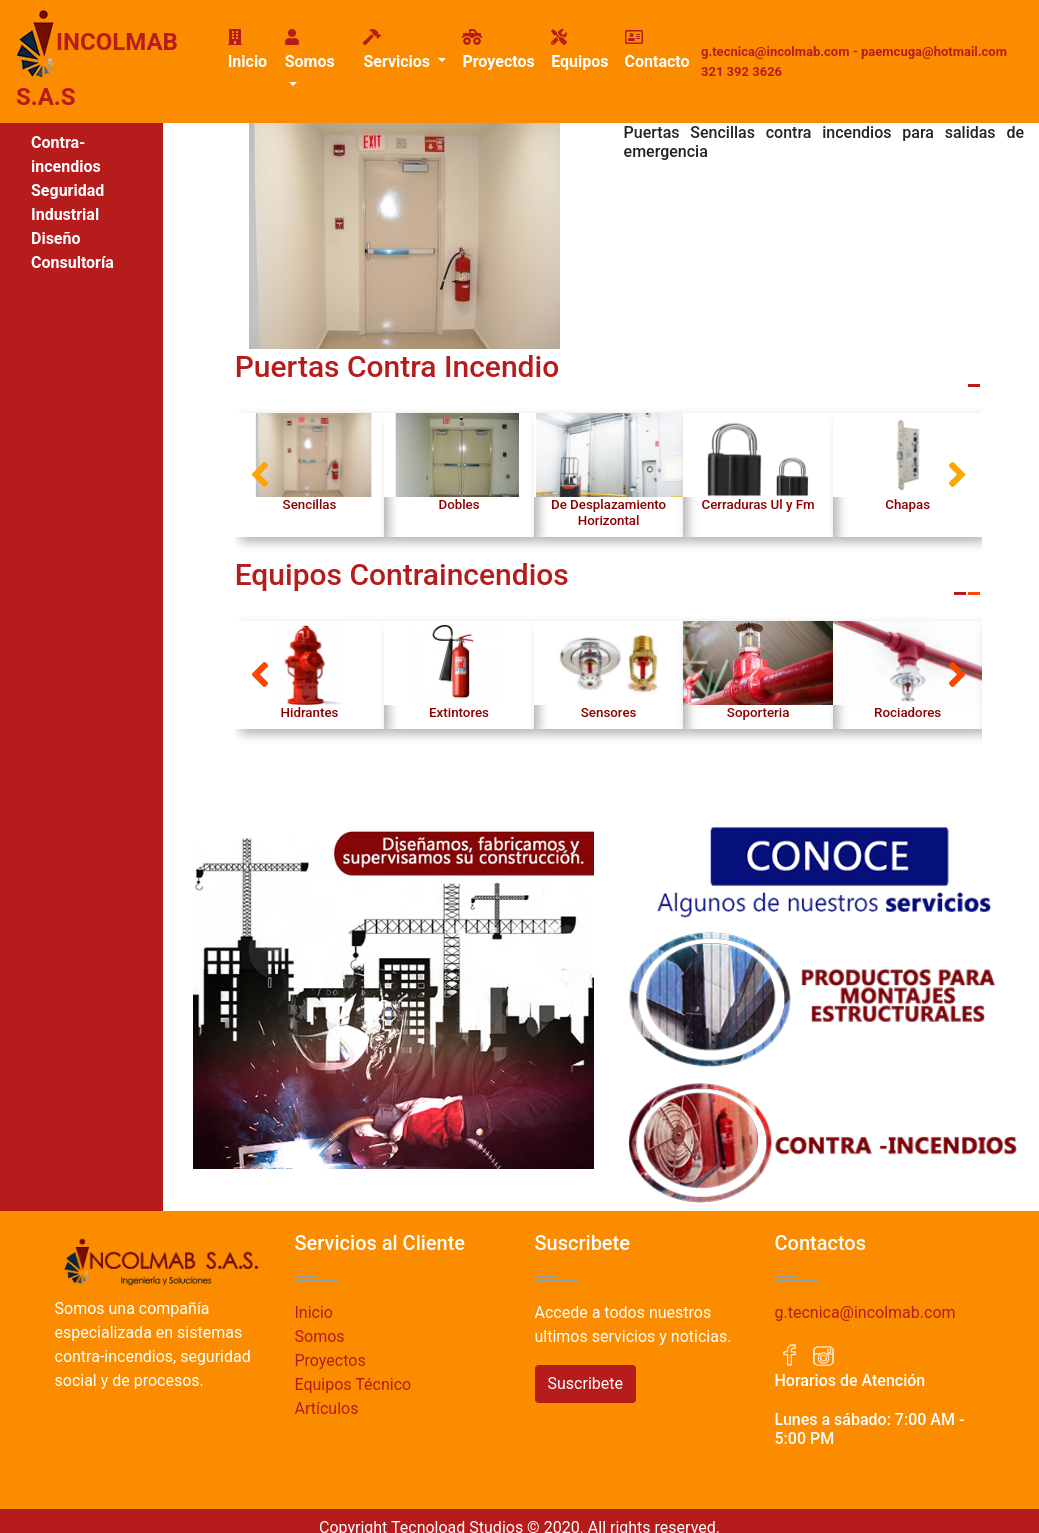 The width and height of the screenshot is (1039, 1533). Describe the element at coordinates (252, 50) in the screenshot. I see `Inicio` at that location.